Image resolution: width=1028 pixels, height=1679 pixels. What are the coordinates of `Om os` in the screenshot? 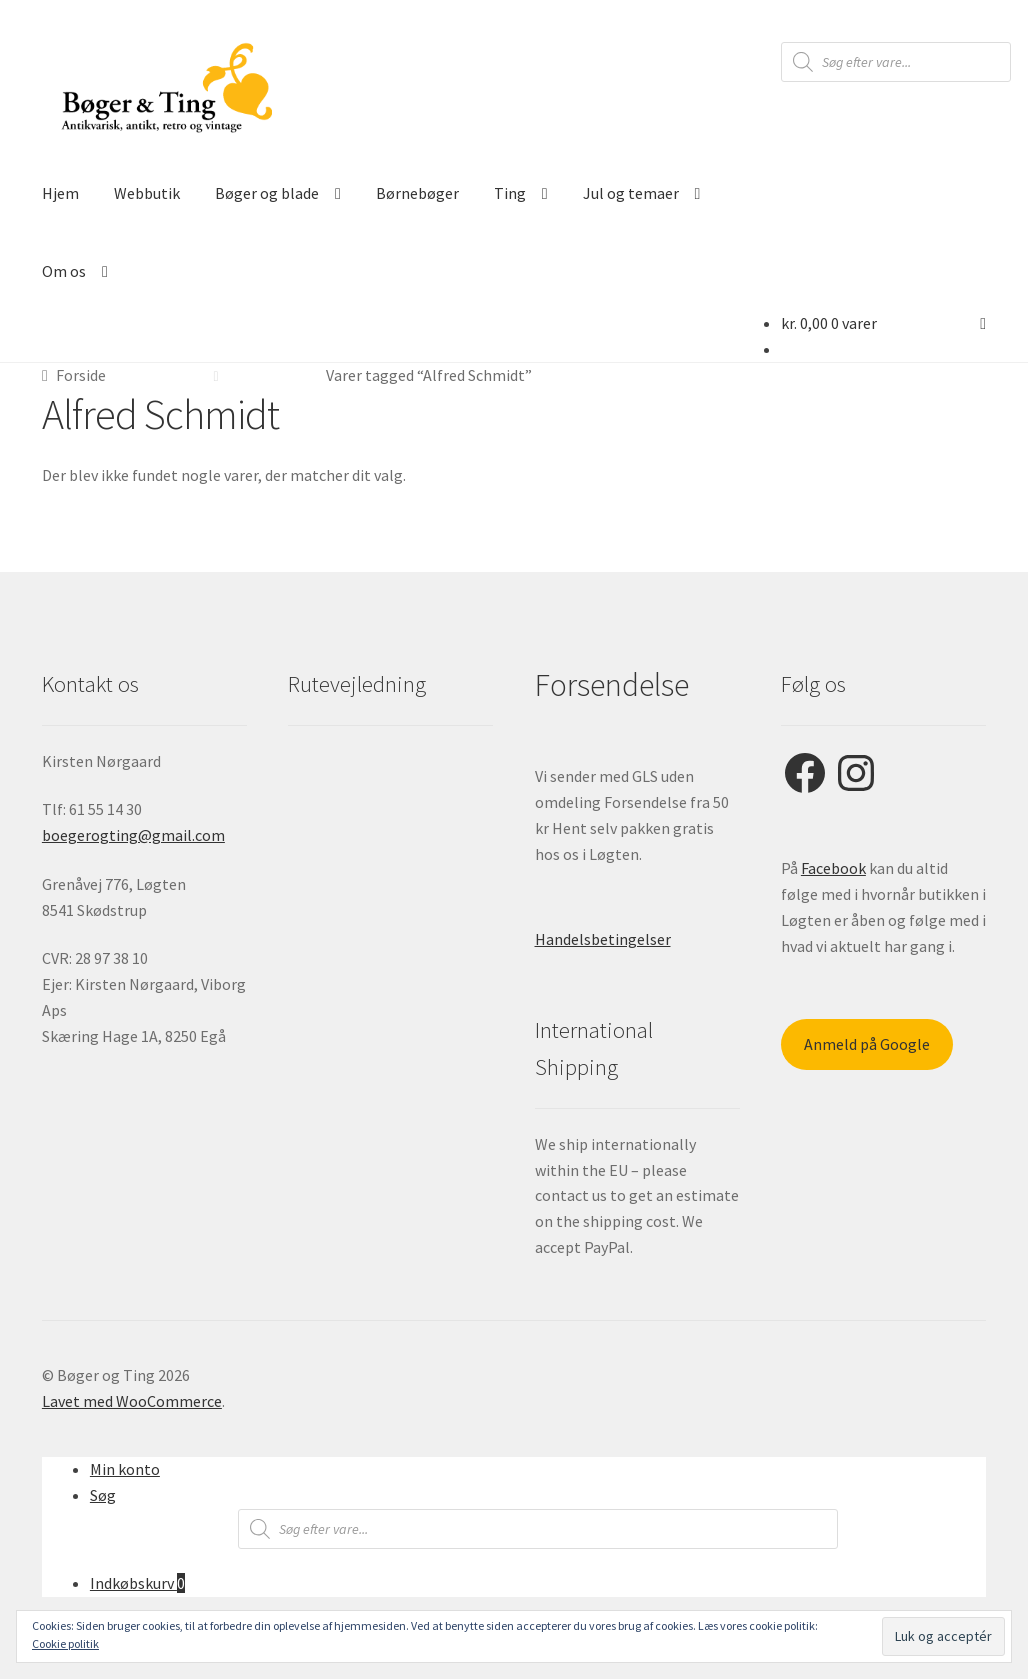 It's located at (64, 271).